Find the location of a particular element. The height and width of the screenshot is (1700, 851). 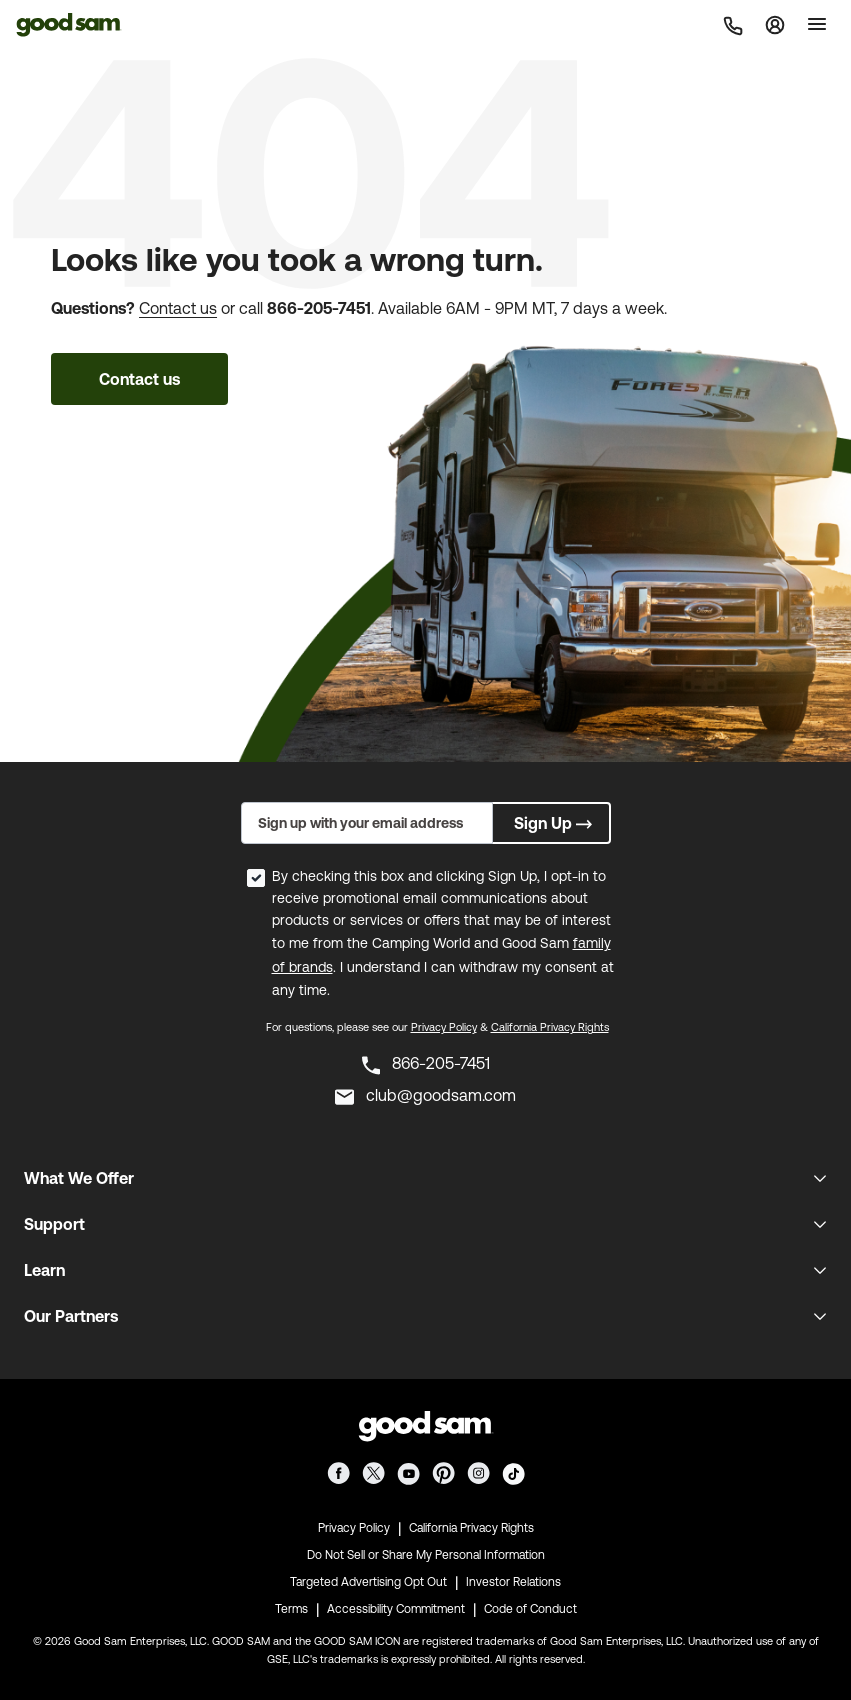

Targeted Advertising Opt Out is located at coordinates (368, 1582).